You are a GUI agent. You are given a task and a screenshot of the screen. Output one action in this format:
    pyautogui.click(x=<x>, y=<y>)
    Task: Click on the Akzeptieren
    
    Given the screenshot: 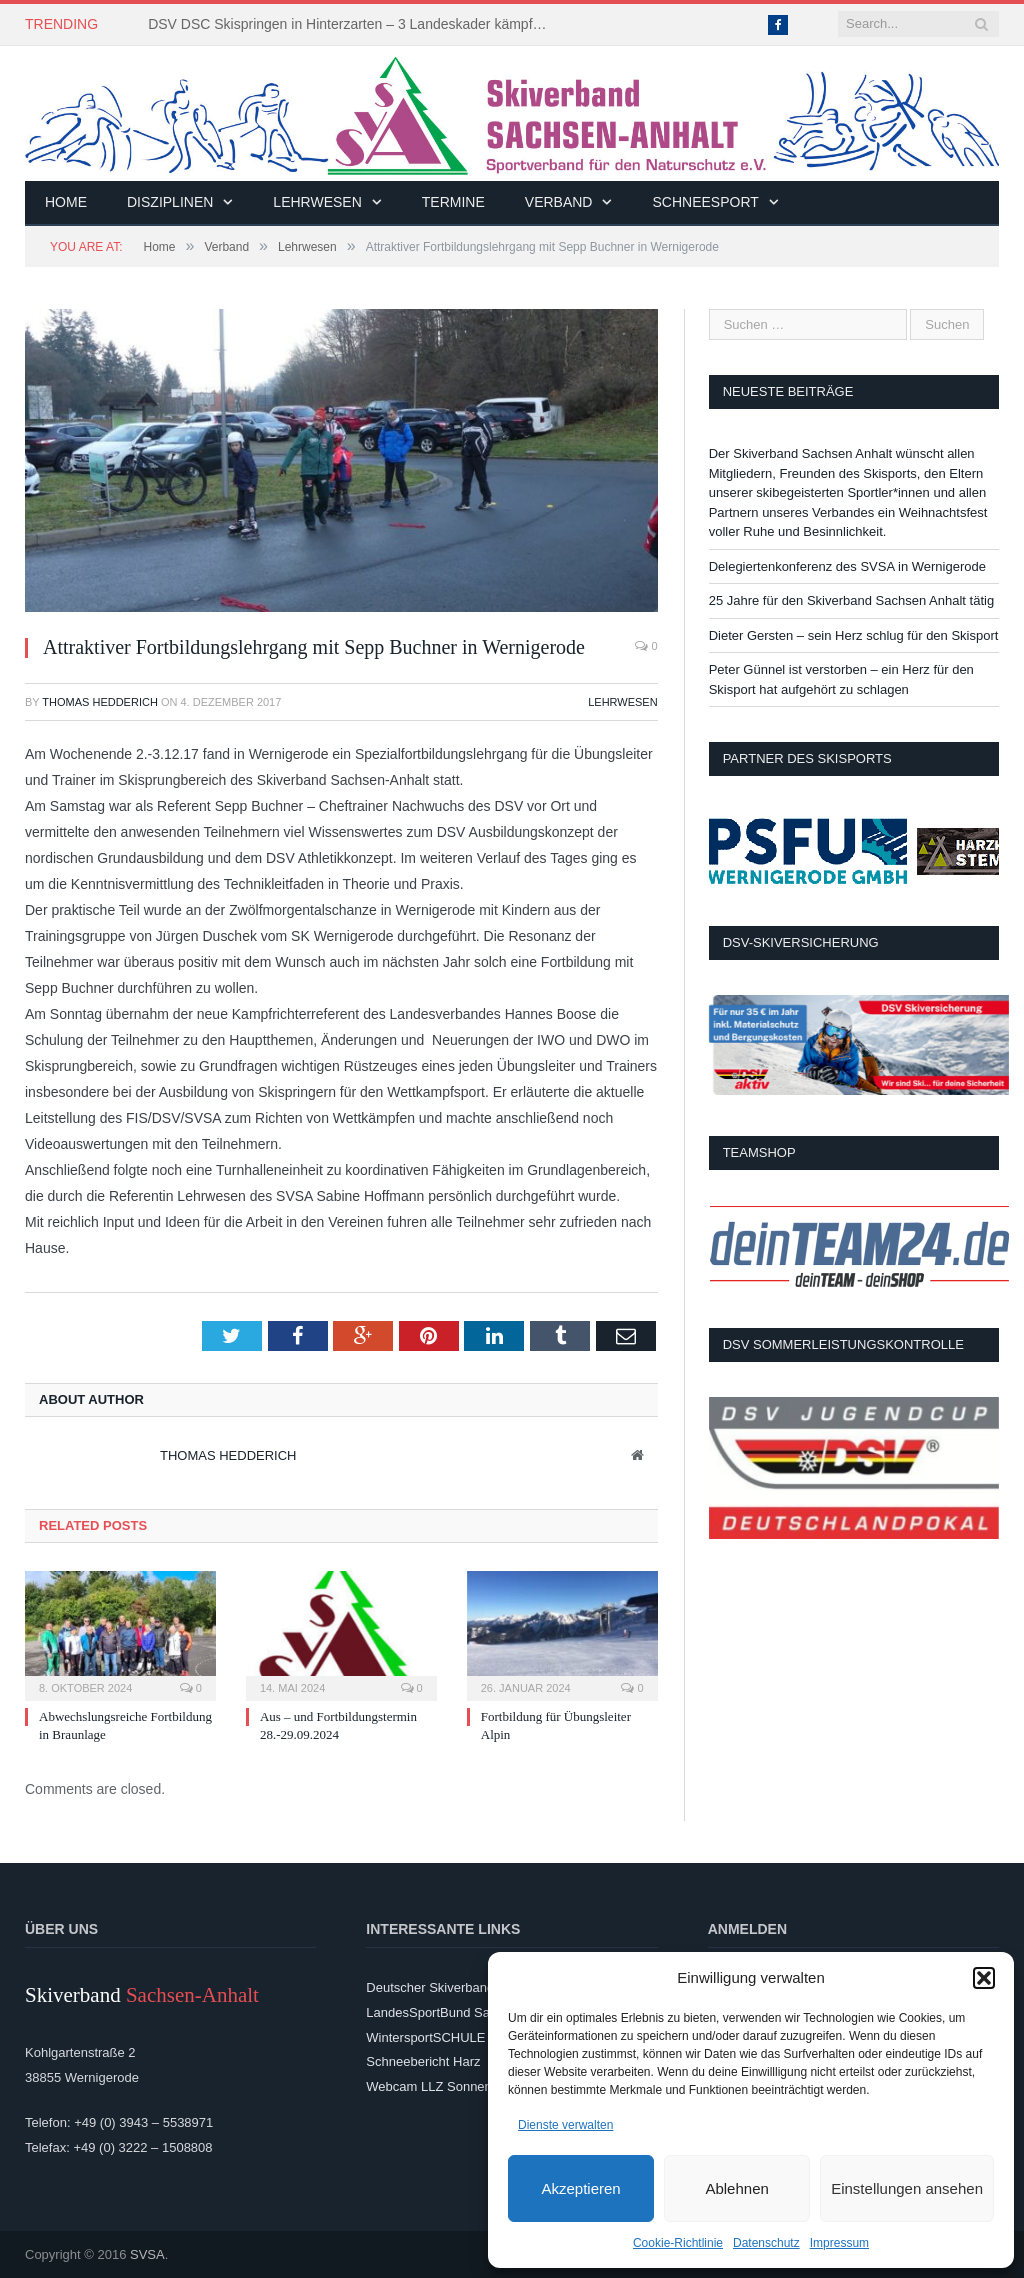 What is the action you would take?
    pyautogui.click(x=580, y=2188)
    